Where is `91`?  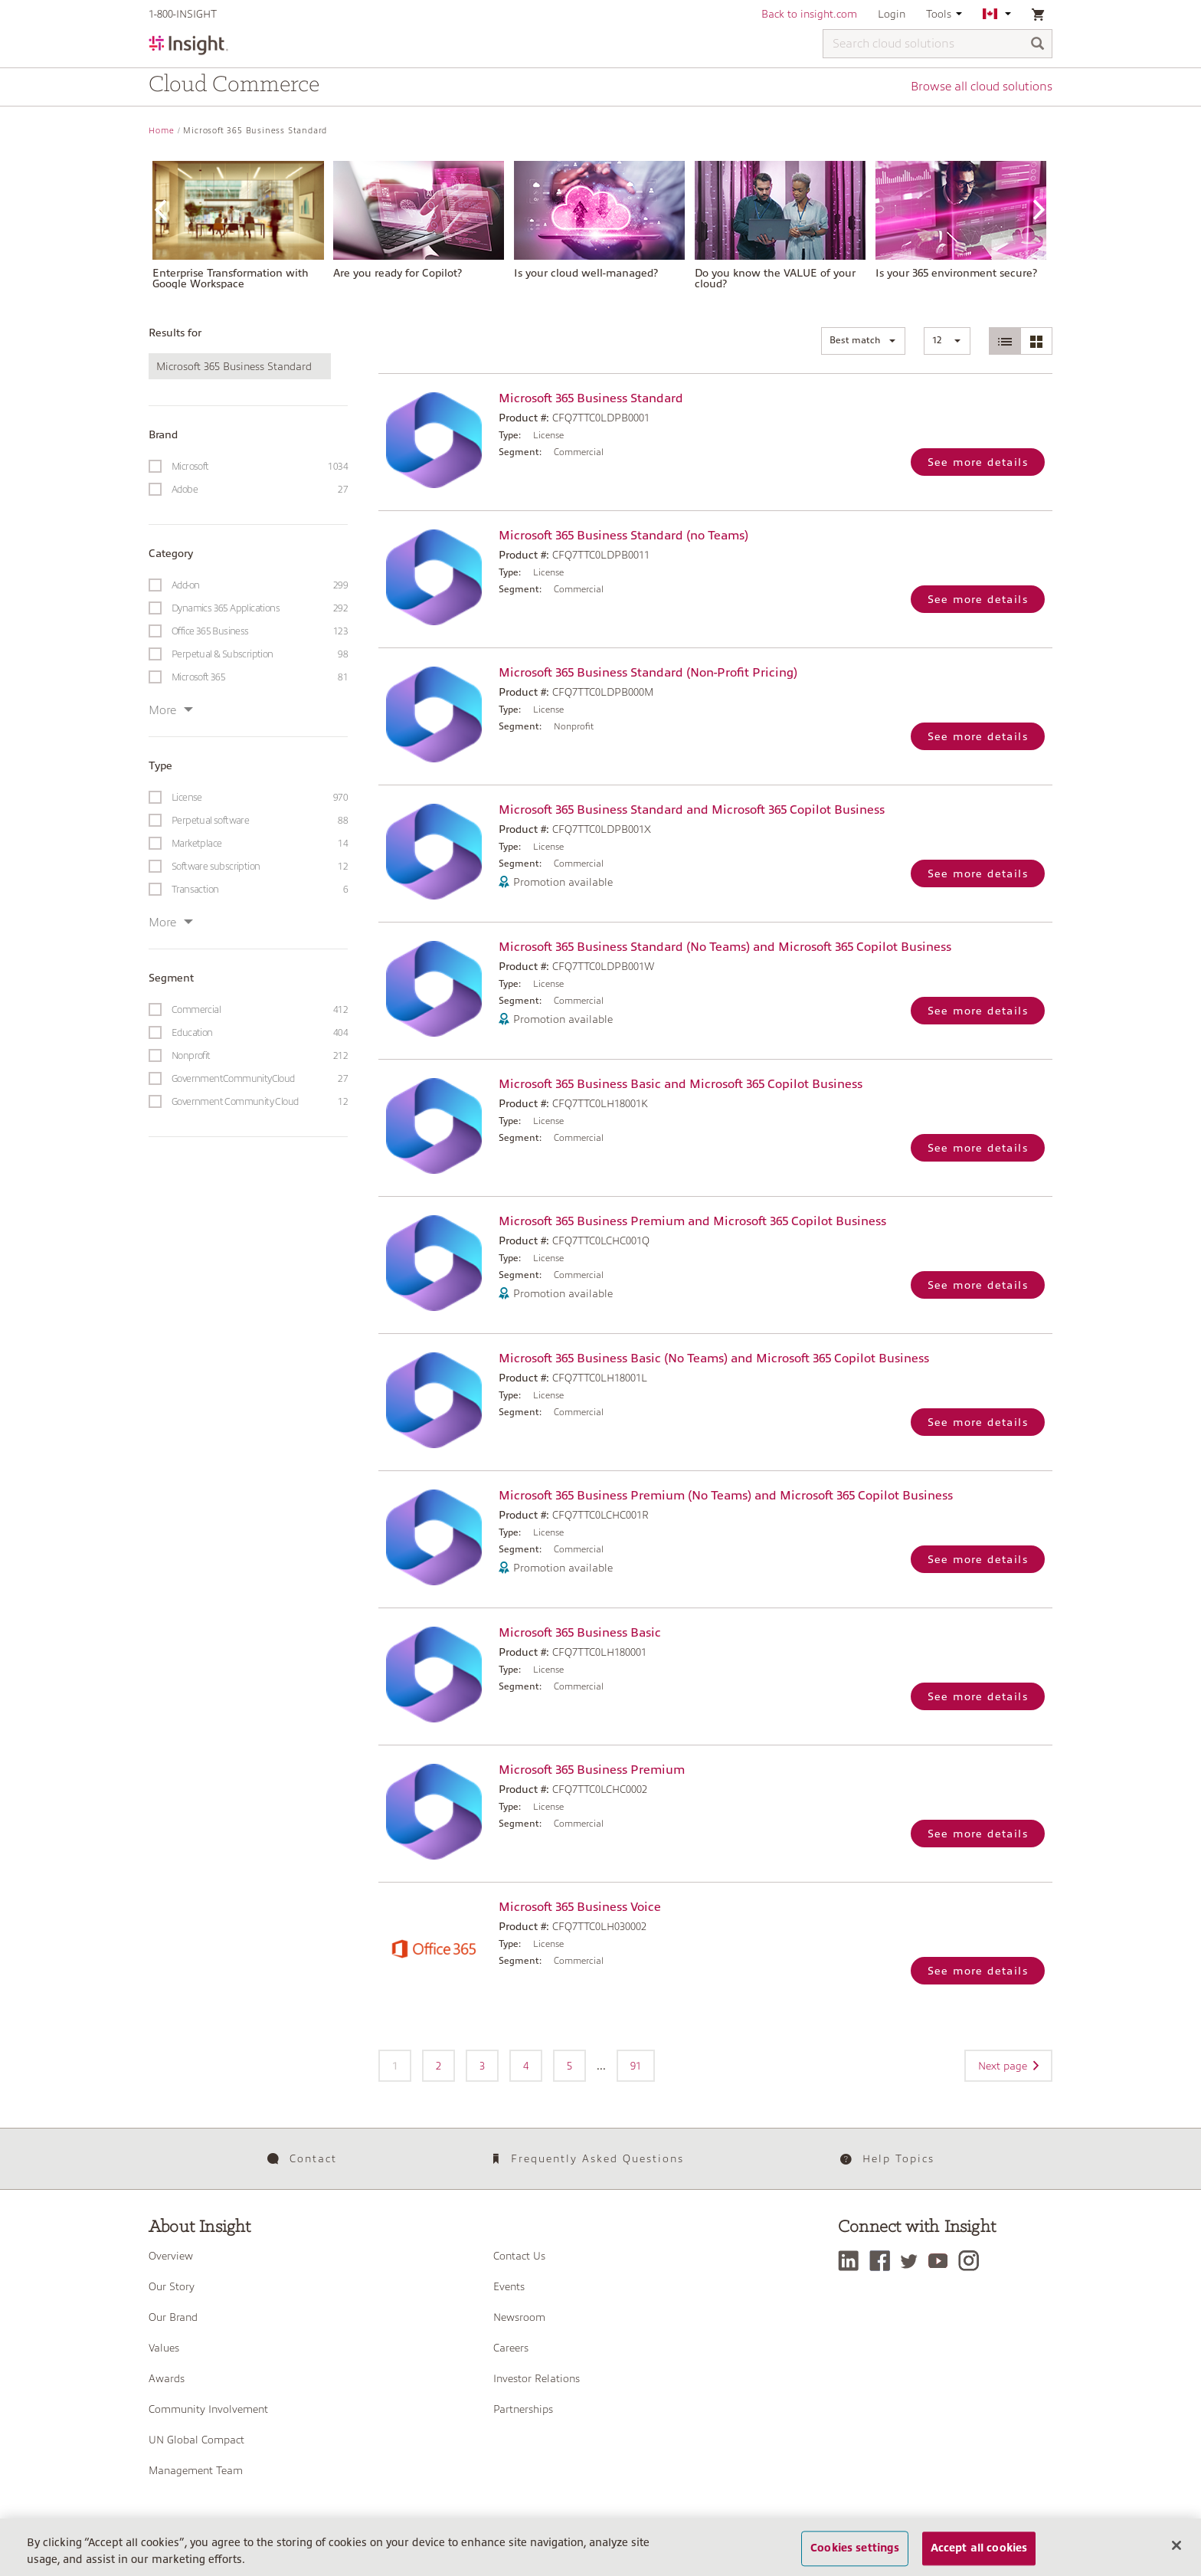
91 is located at coordinates (635, 2066).